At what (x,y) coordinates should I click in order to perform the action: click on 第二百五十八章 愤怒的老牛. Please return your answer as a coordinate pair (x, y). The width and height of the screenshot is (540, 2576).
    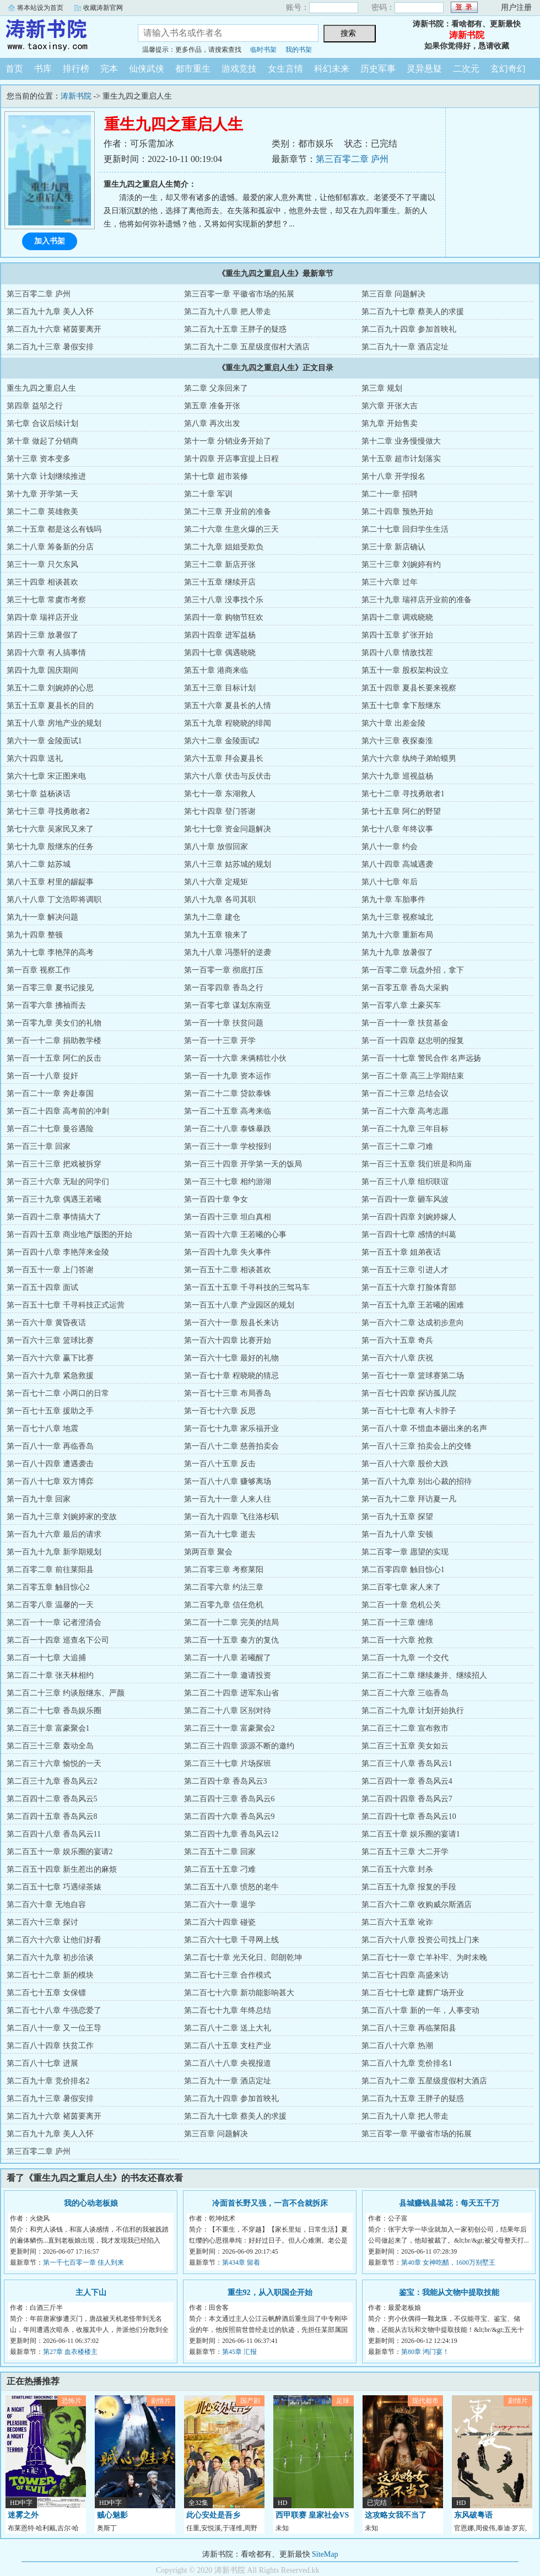
    Looking at the image, I should click on (231, 1887).